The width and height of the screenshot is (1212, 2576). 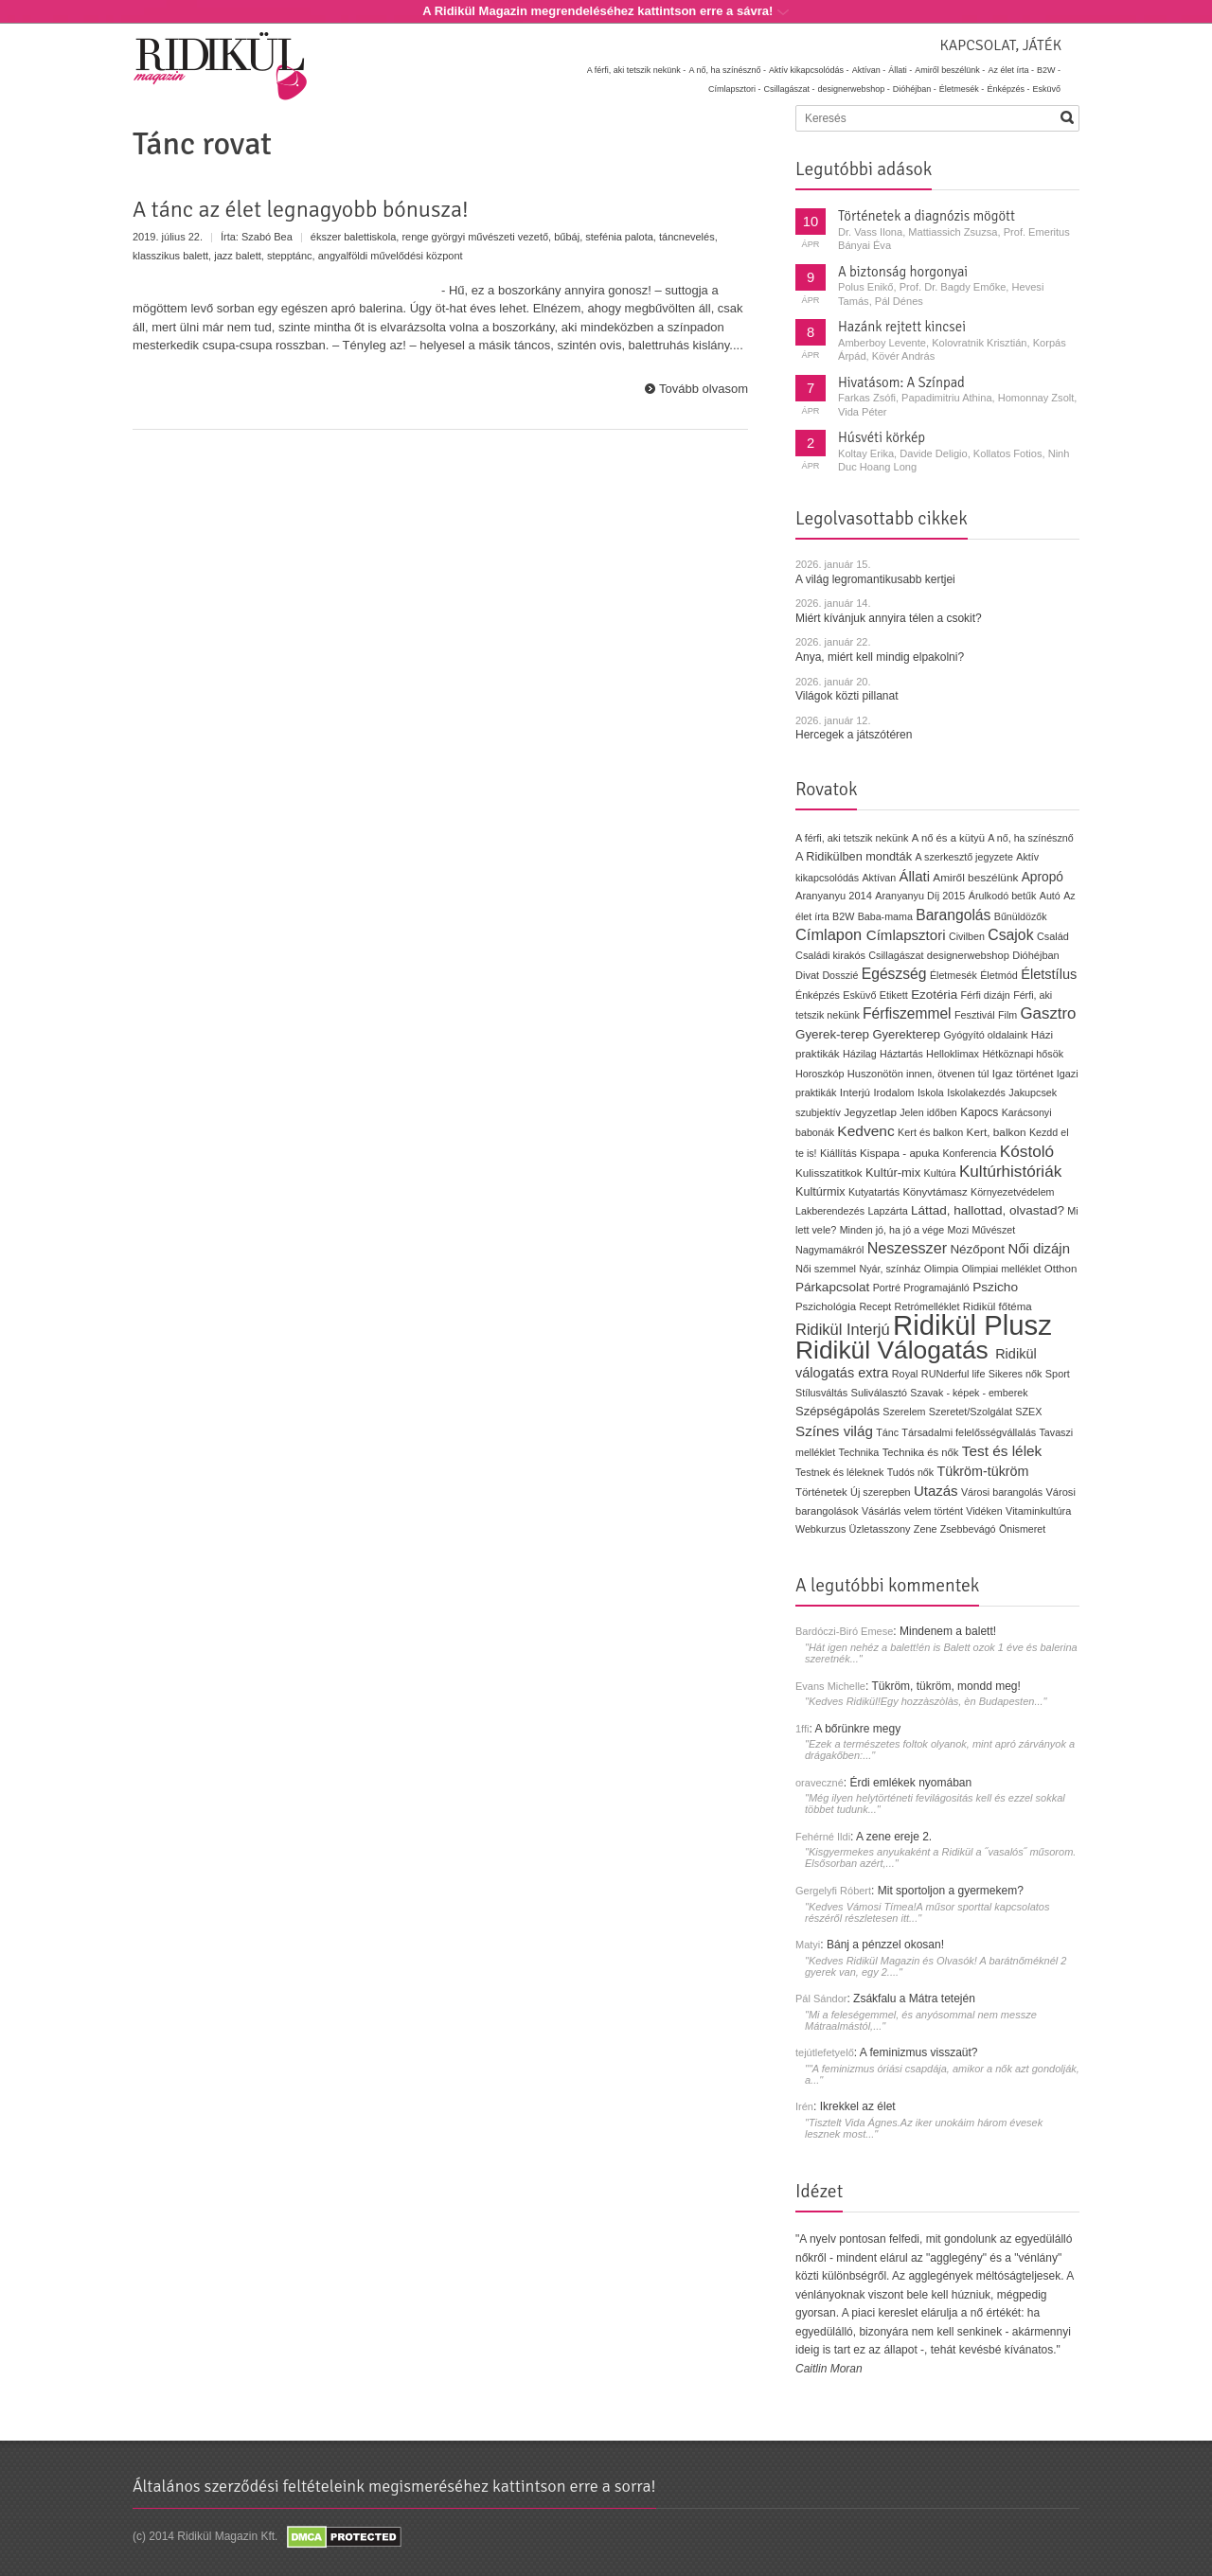 What do you see at coordinates (967, 936) in the screenshot?
I see `Civilben` at bounding box center [967, 936].